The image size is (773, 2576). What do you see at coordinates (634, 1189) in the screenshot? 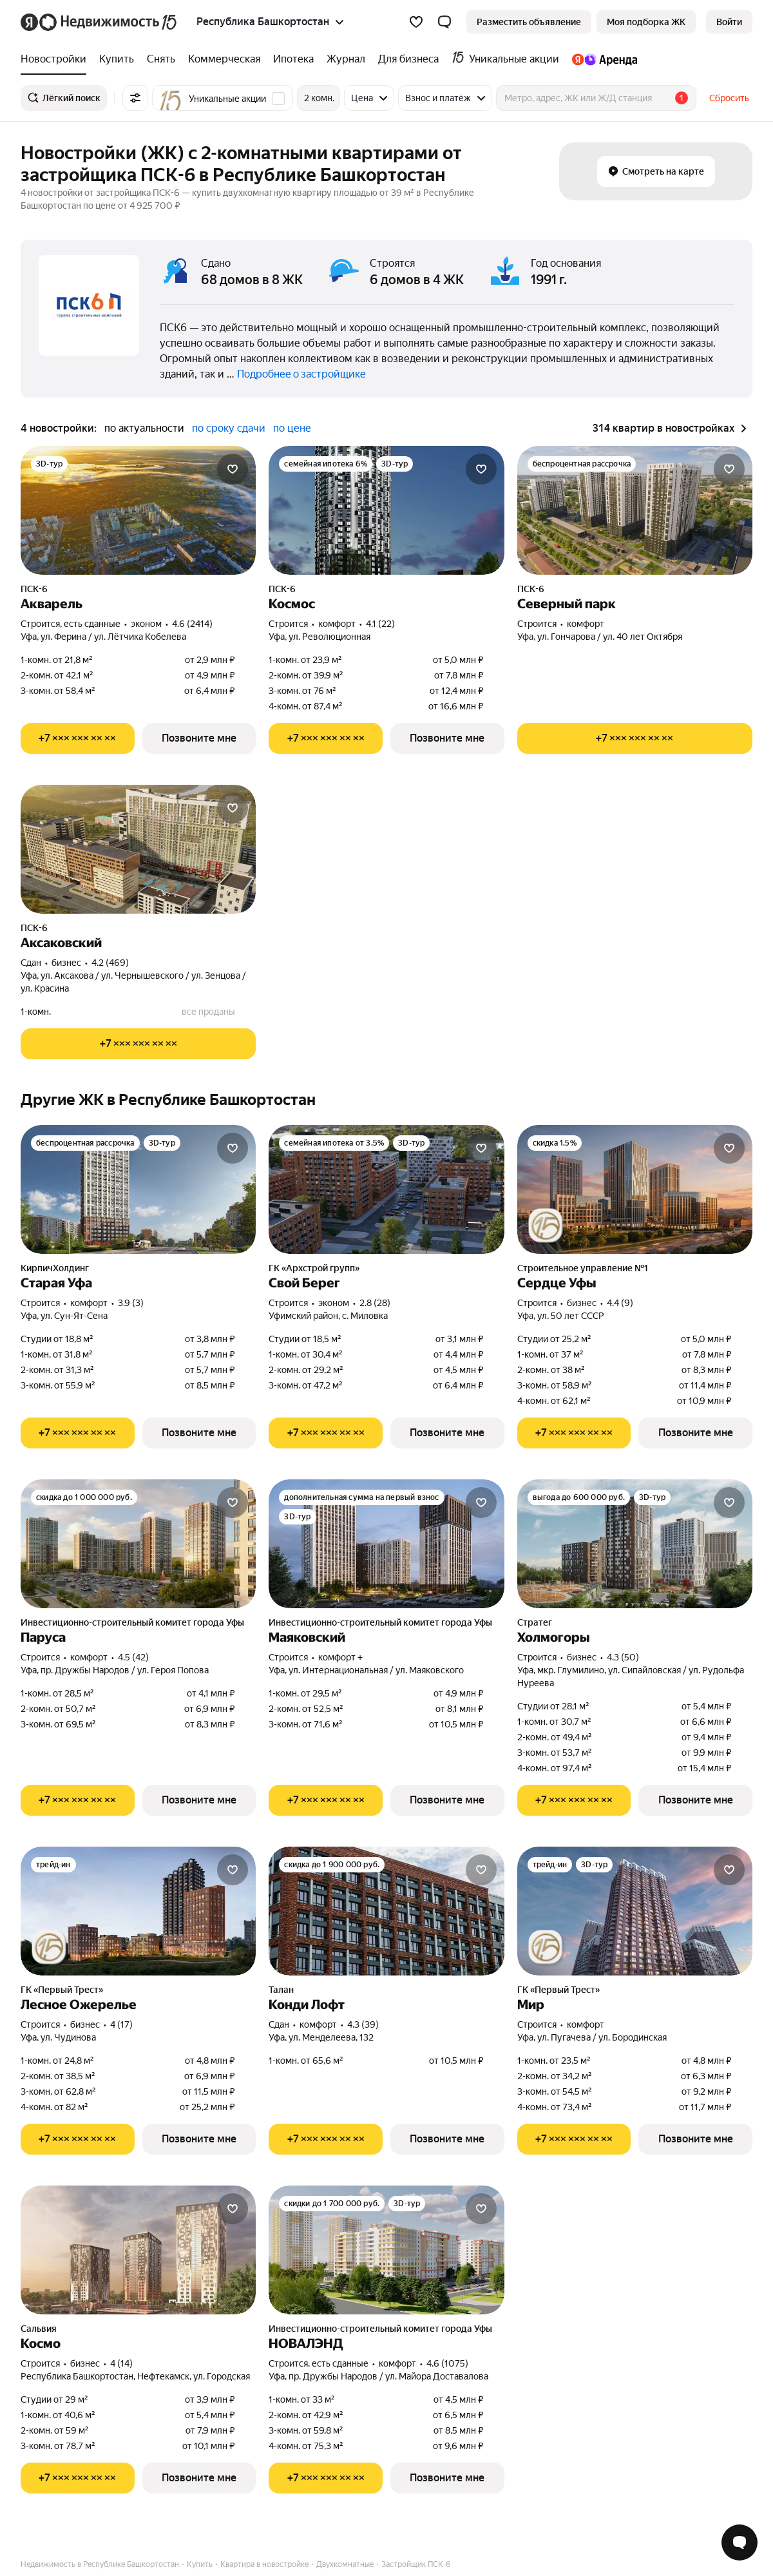
I see `[Сердце Уфы]` at bounding box center [634, 1189].